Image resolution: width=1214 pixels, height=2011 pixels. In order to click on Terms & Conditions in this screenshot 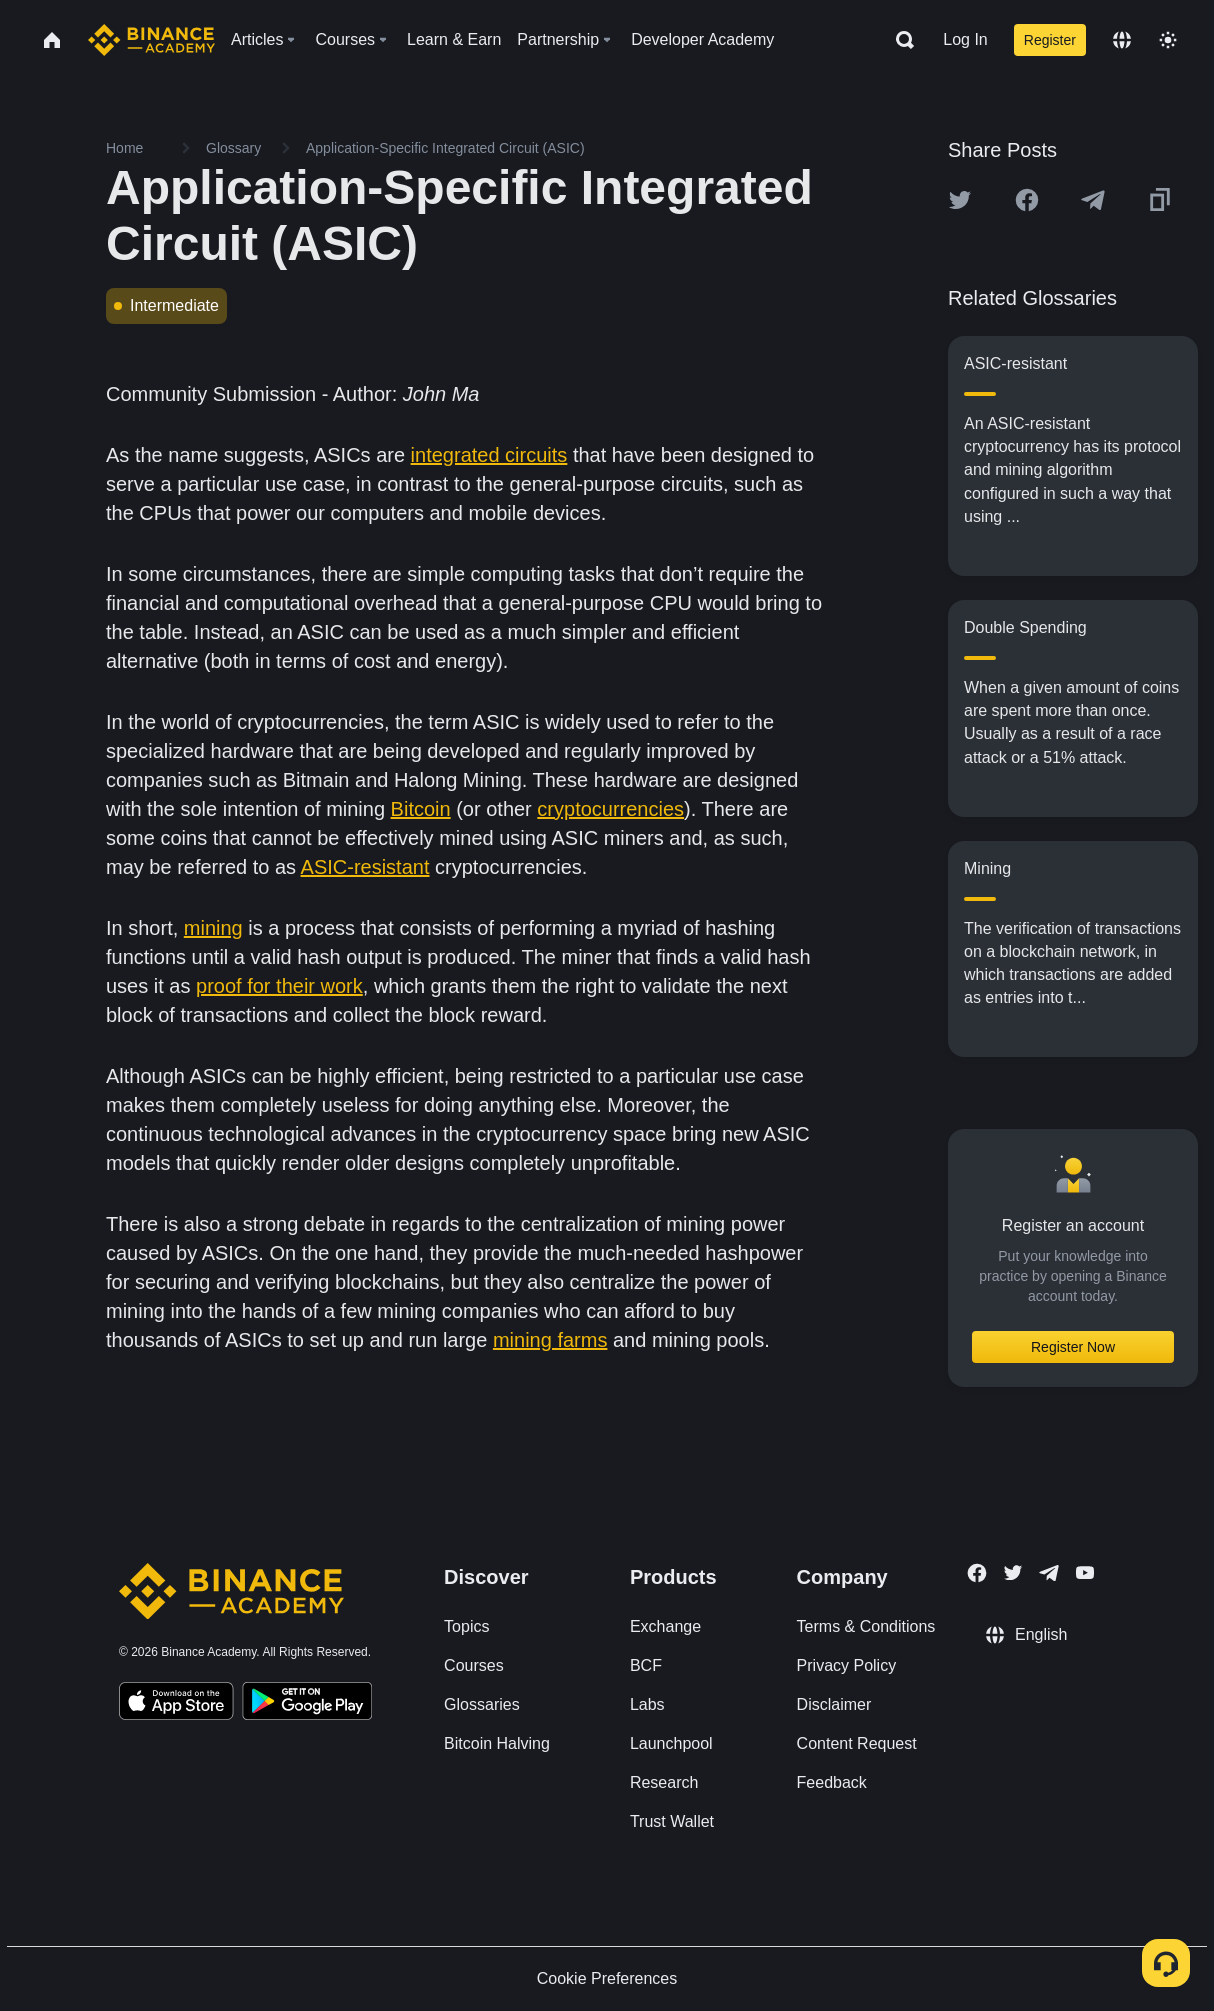, I will do `click(866, 1626)`.